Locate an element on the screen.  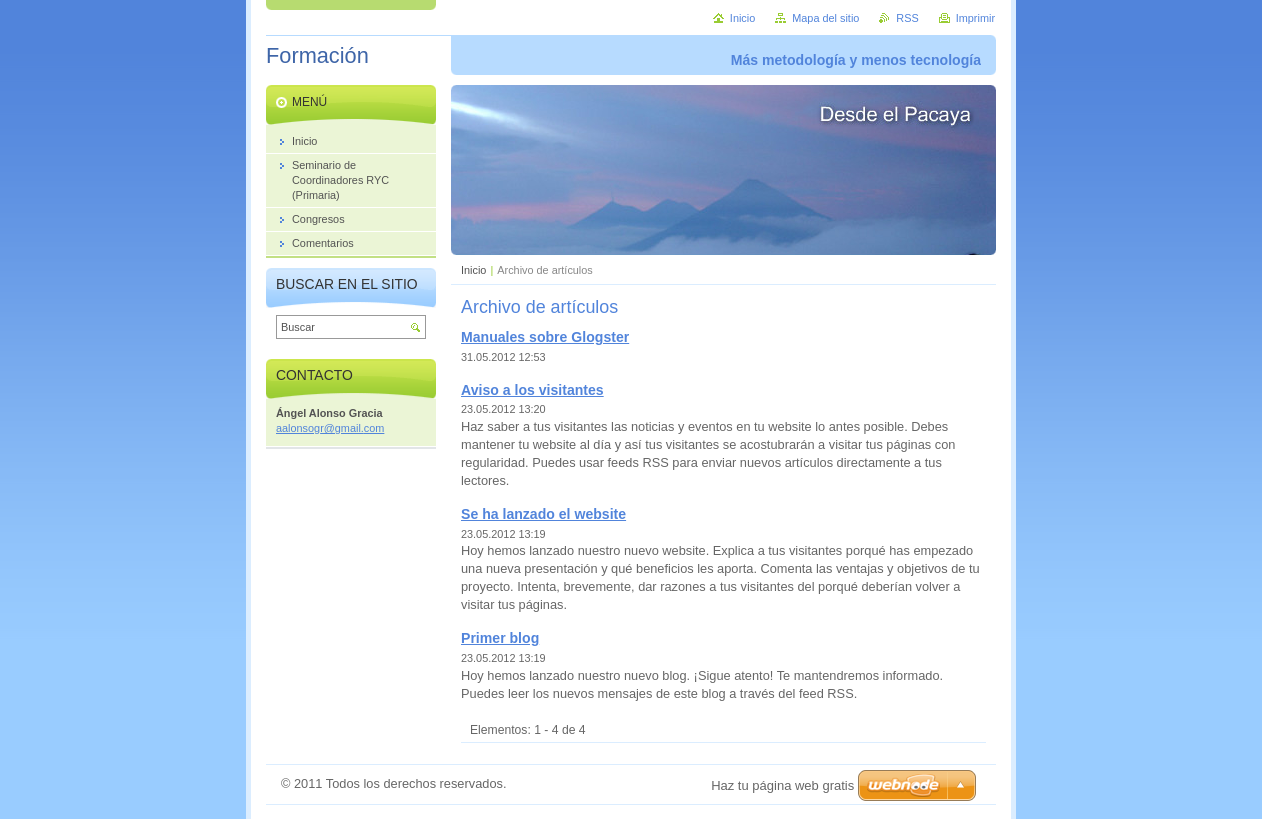
RSS is located at coordinates (907, 18).